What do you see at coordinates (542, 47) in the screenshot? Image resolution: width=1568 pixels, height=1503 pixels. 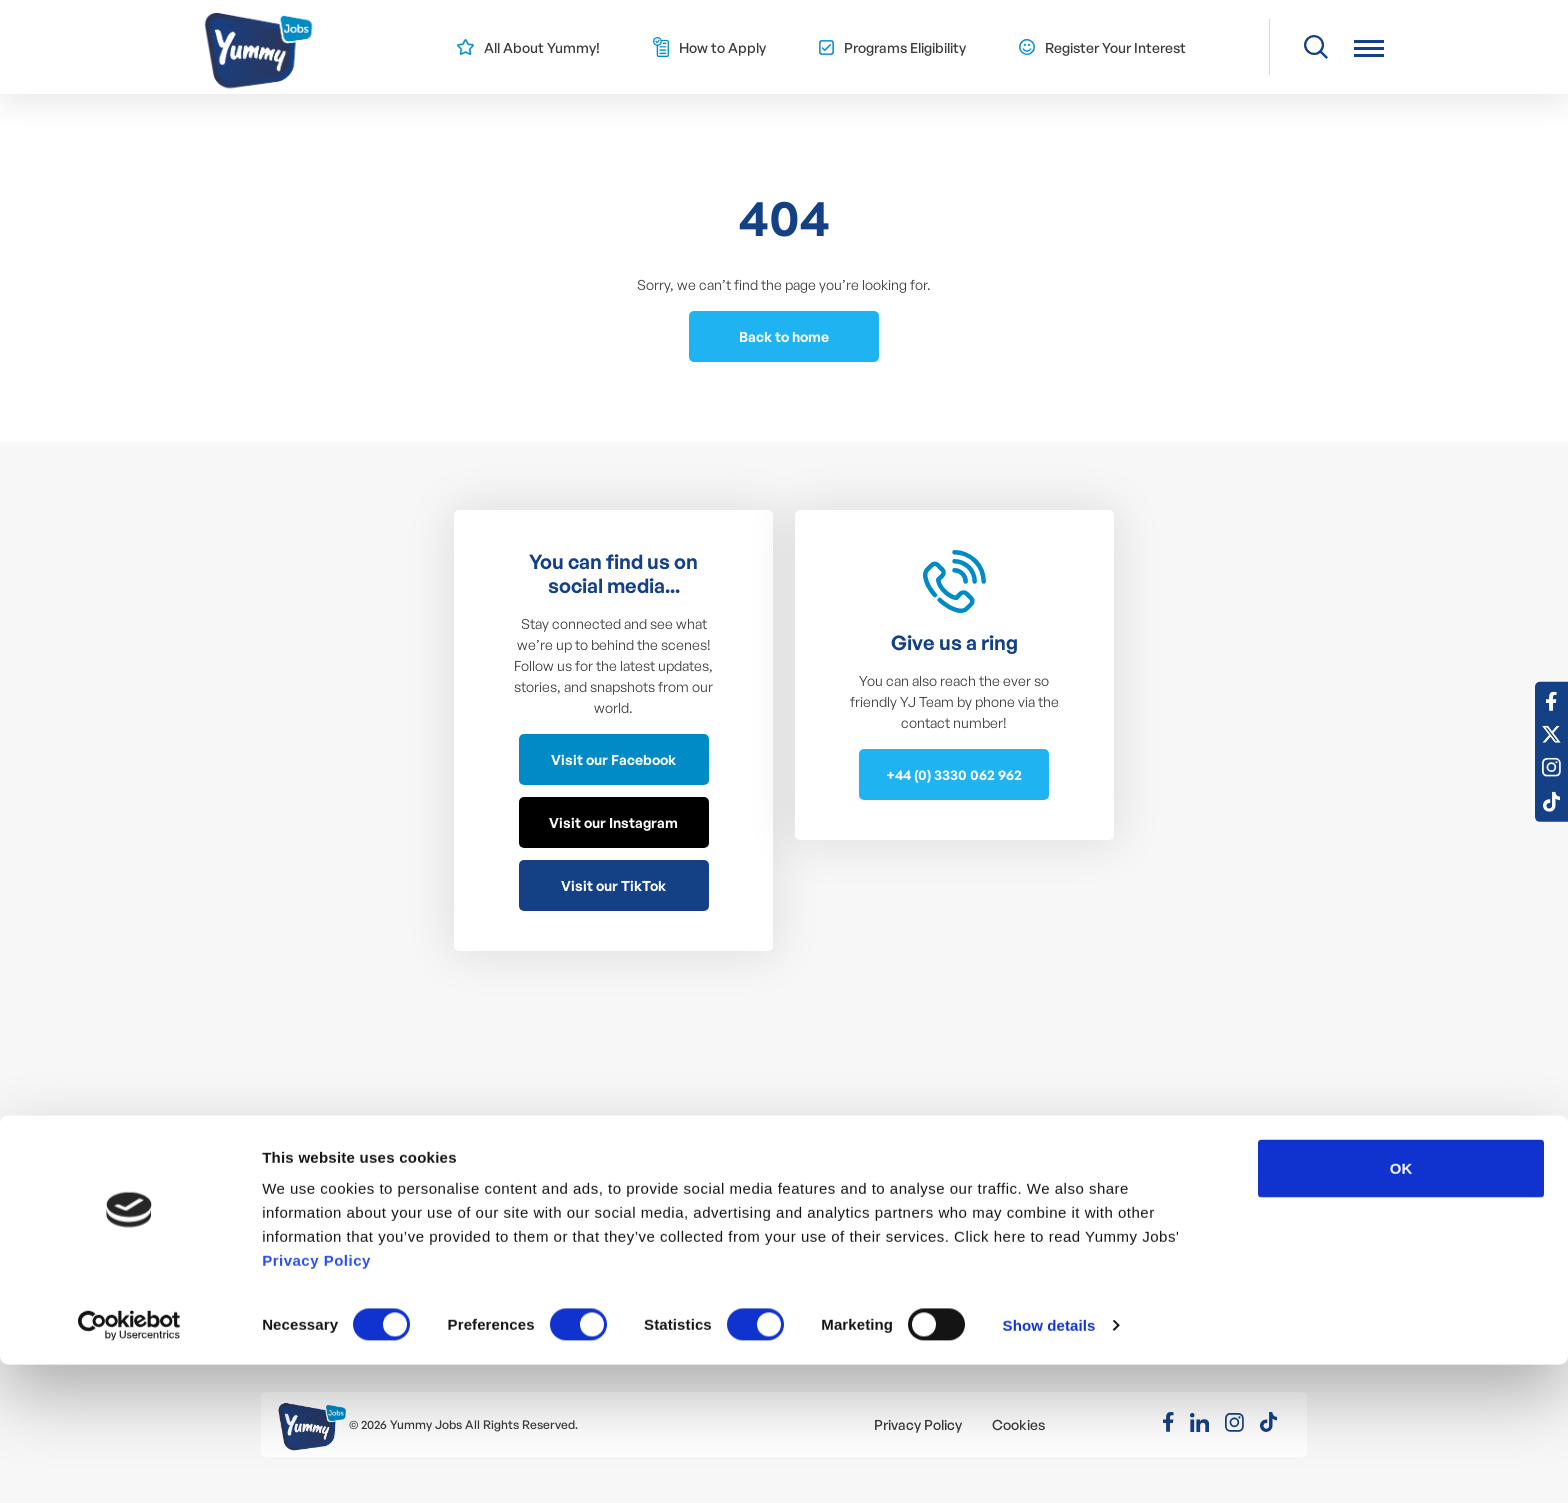 I see `All About Yummy!` at bounding box center [542, 47].